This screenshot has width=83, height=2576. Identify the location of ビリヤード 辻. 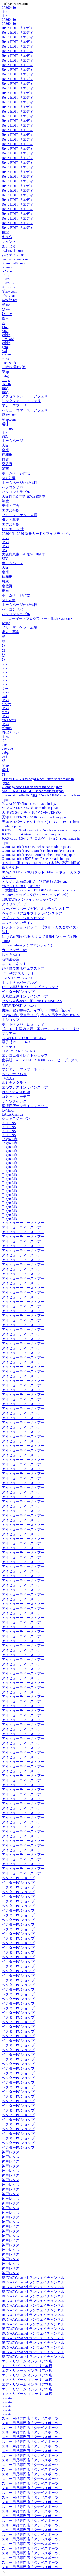
(13, 529).